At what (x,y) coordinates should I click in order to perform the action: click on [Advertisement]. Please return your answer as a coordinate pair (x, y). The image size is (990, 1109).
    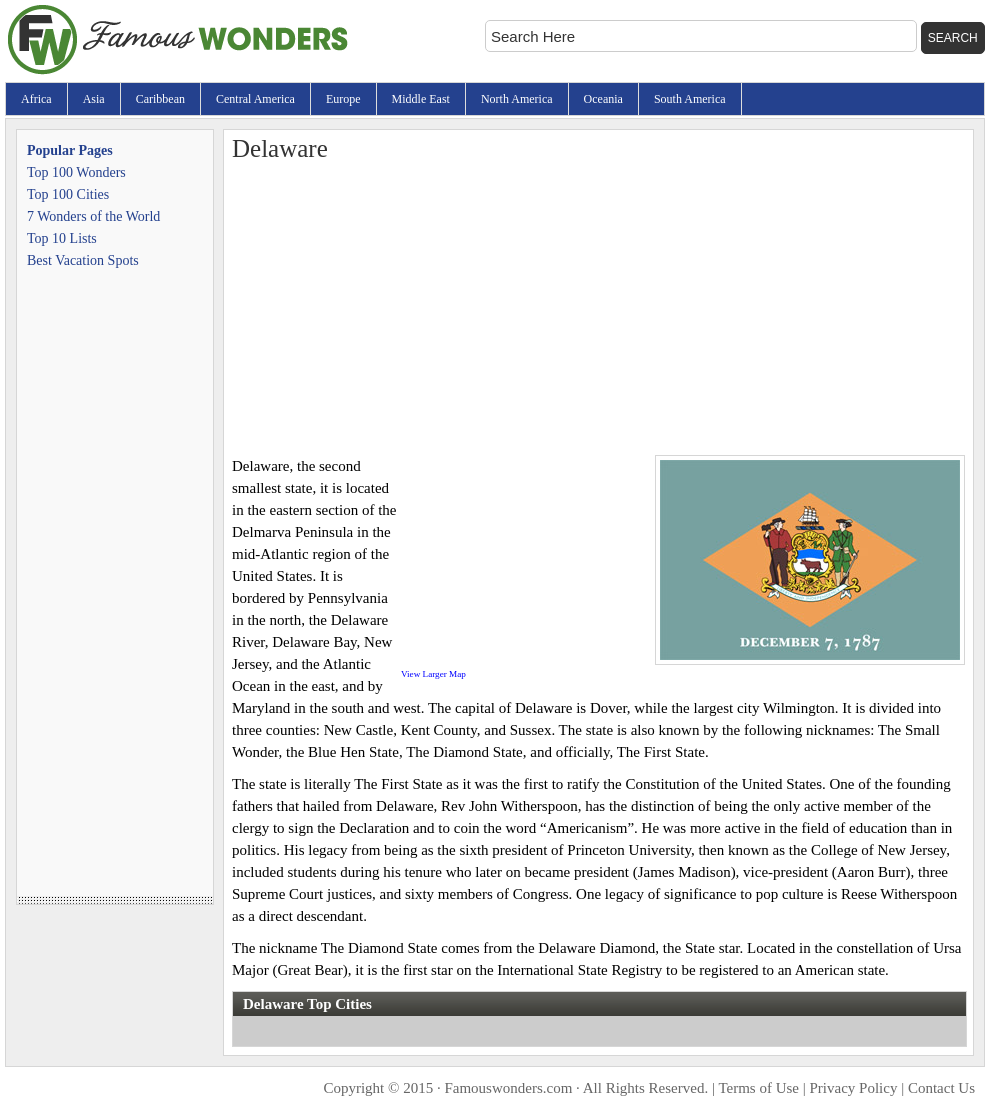
    Looking at the image, I should click on (598, 305).